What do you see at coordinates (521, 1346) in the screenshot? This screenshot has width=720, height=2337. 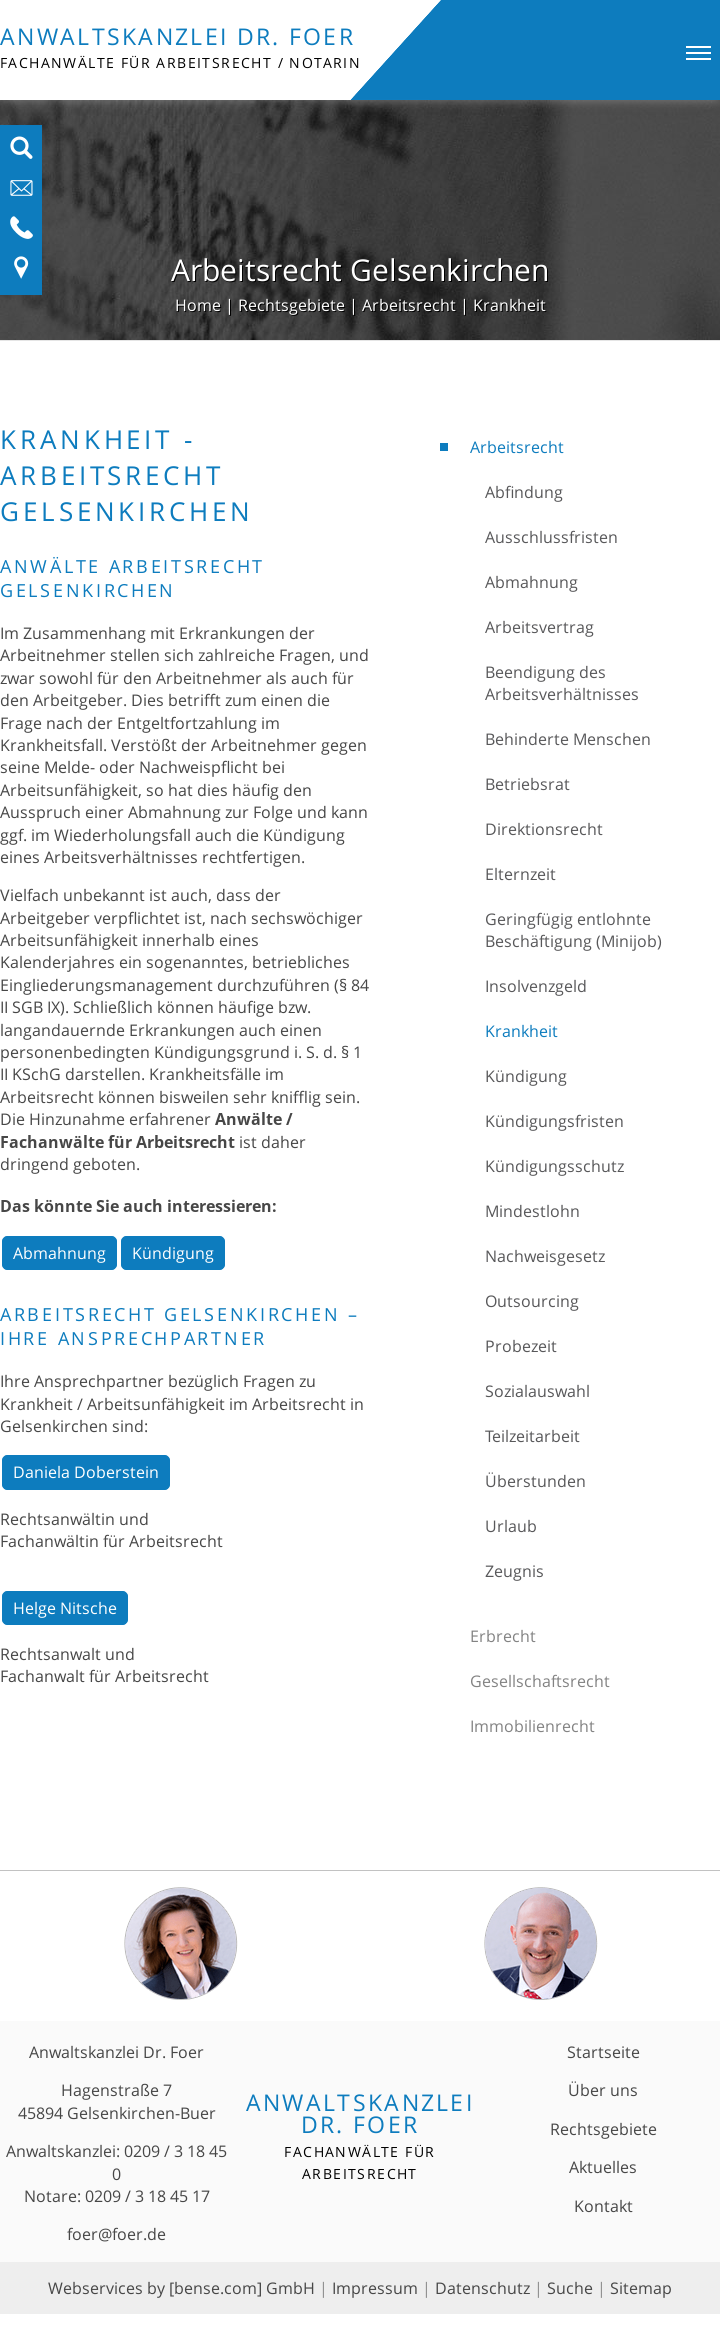 I see `Probezeit` at bounding box center [521, 1346].